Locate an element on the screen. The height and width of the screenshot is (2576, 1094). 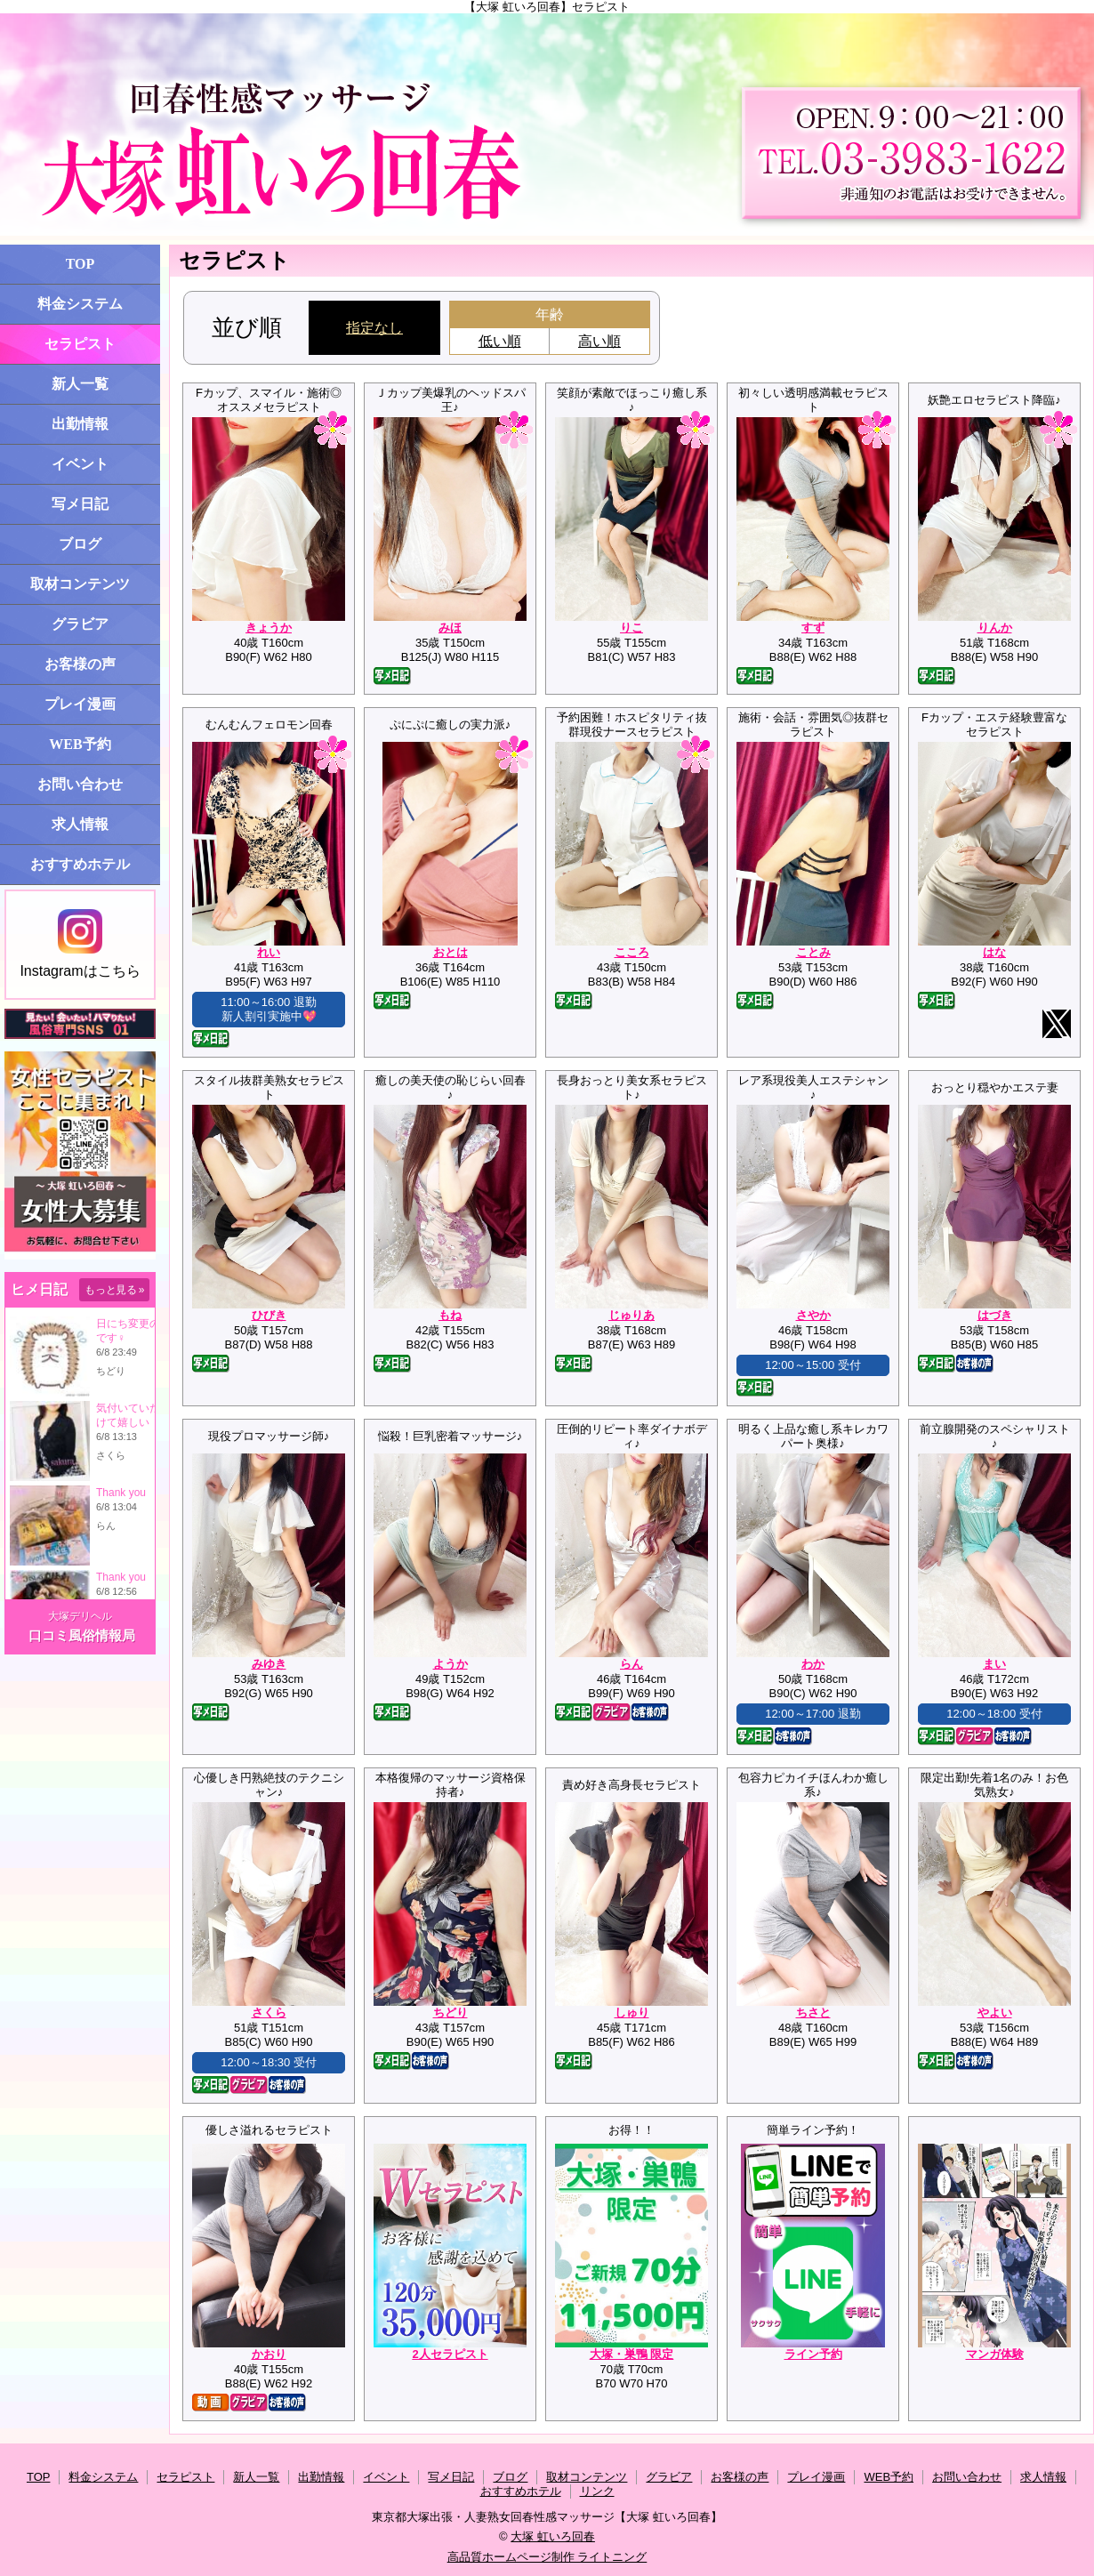
WEB予約 is located at coordinates (79, 744).